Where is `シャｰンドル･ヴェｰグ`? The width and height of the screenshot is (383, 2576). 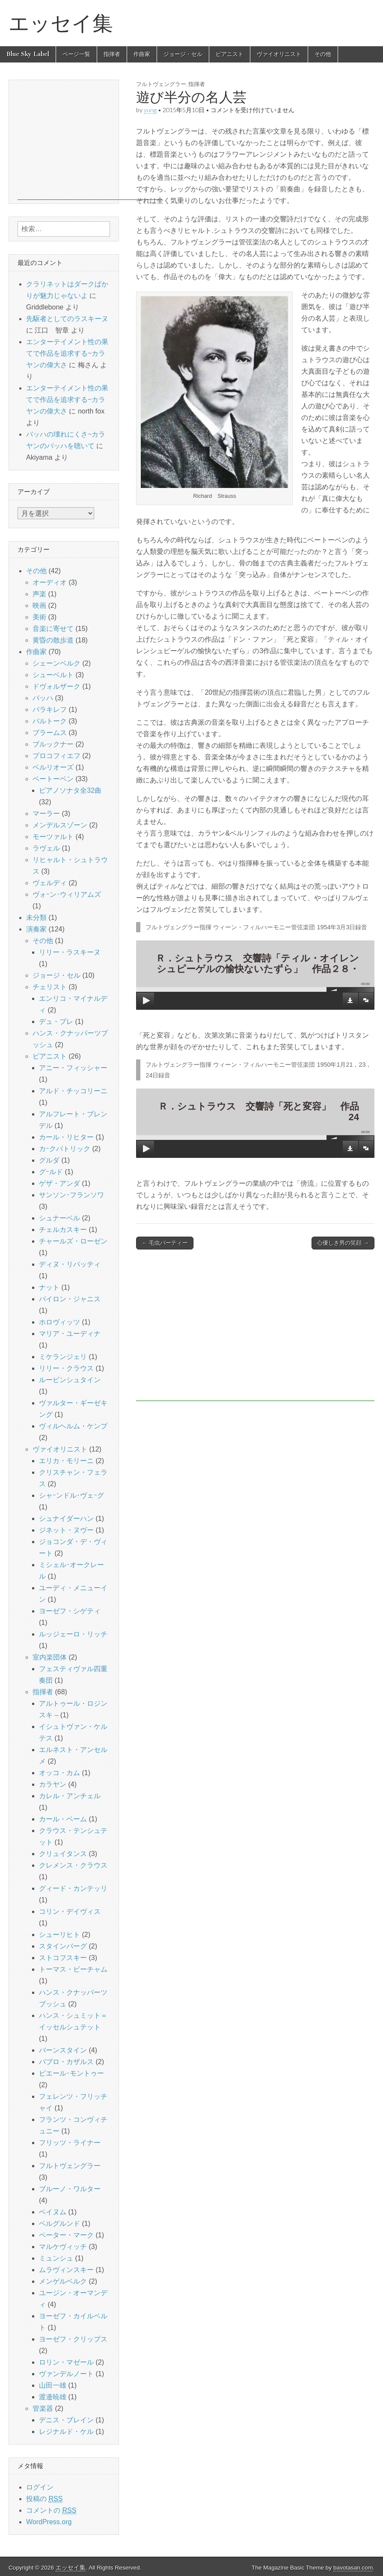
シャｰンドル･ヴェｰグ is located at coordinates (71, 1495).